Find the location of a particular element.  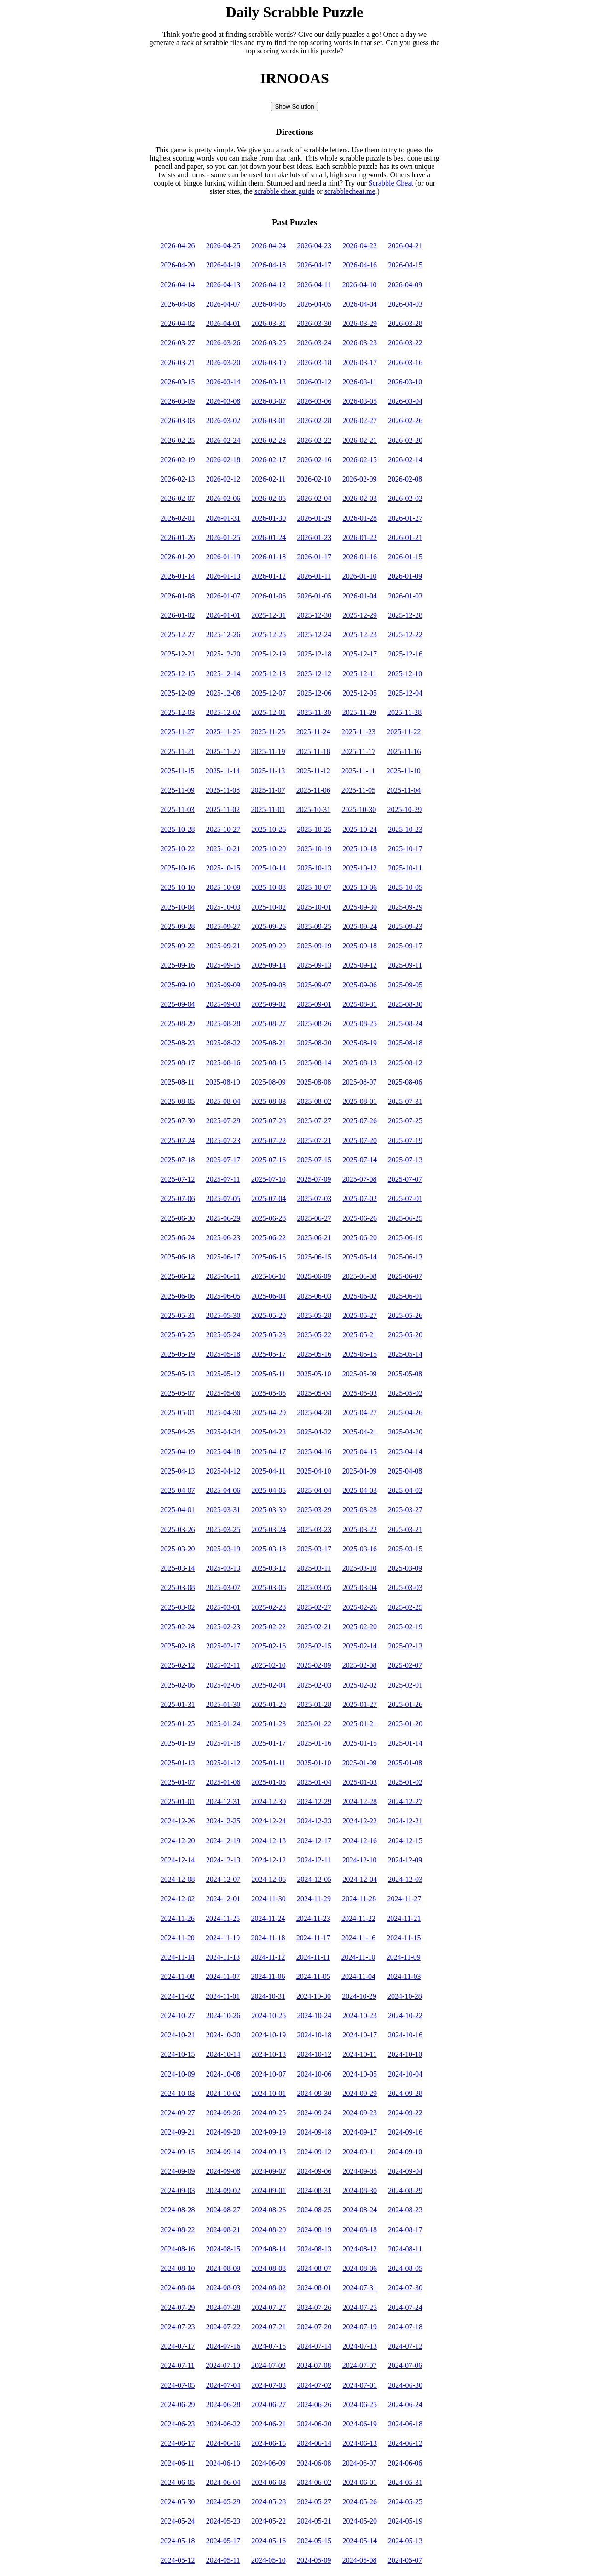

2026-03-23 is located at coordinates (359, 343).